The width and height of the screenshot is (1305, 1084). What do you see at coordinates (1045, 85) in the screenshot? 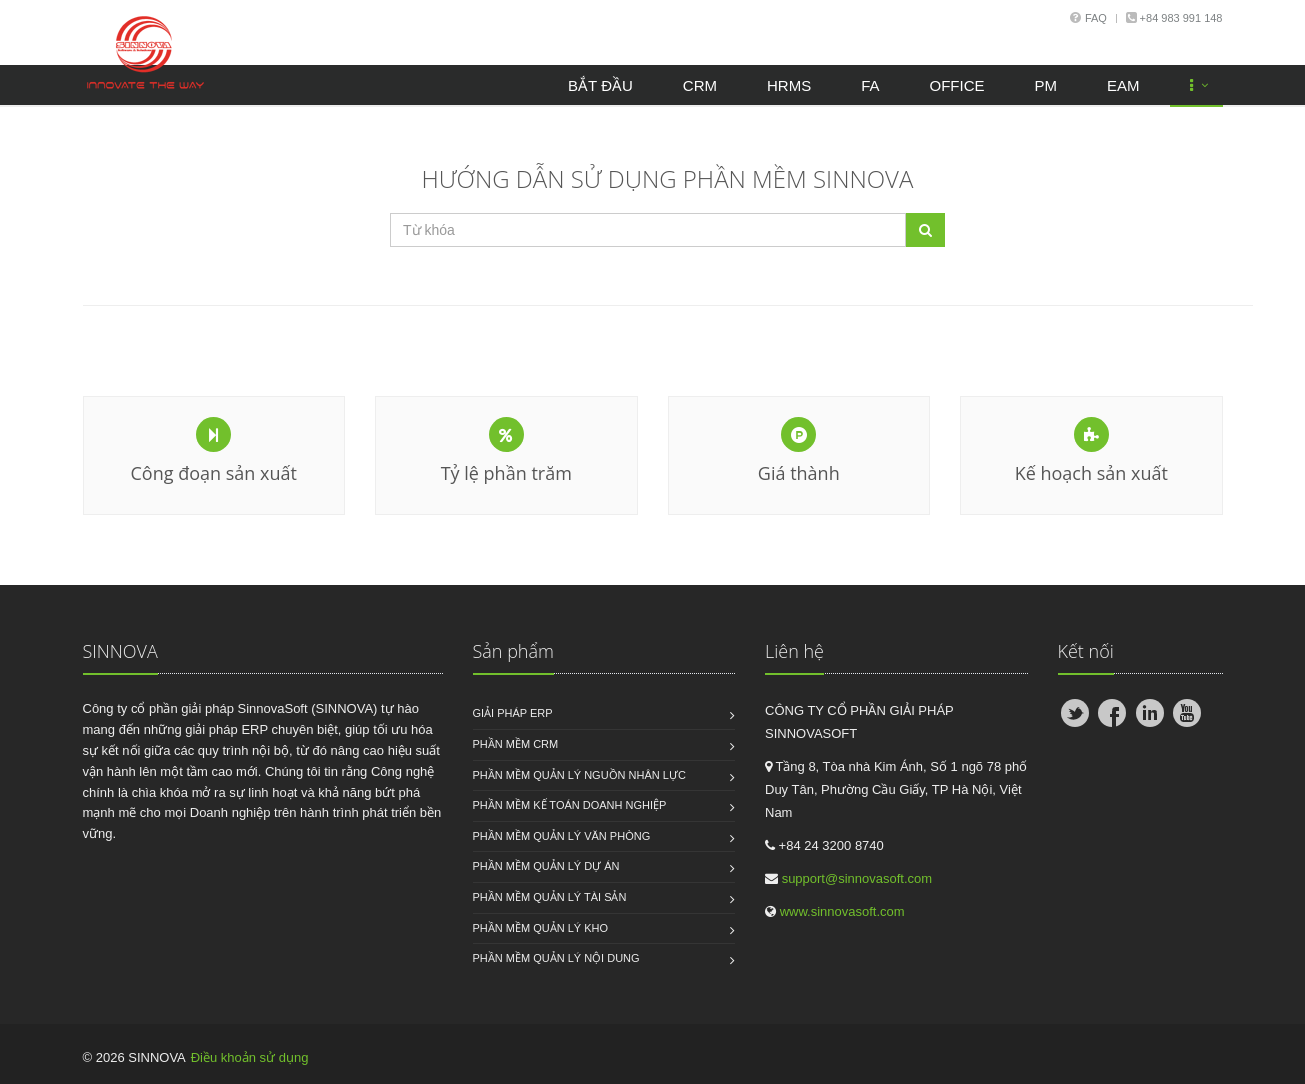
I see `PM` at bounding box center [1045, 85].